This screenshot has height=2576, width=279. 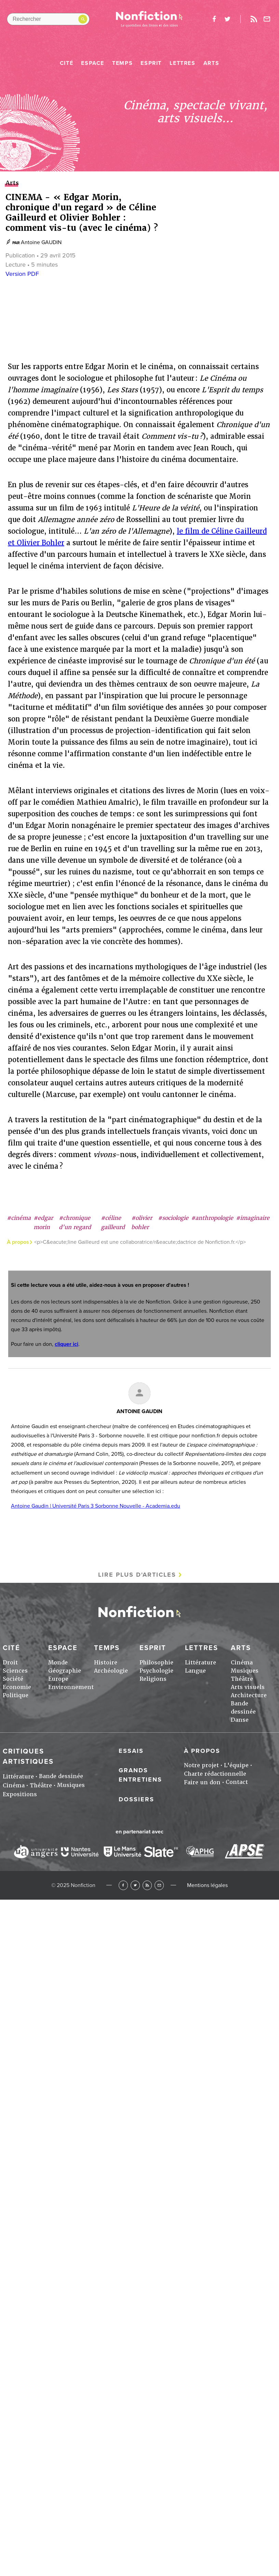 I want to click on Psychologie, so click(x=156, y=1670).